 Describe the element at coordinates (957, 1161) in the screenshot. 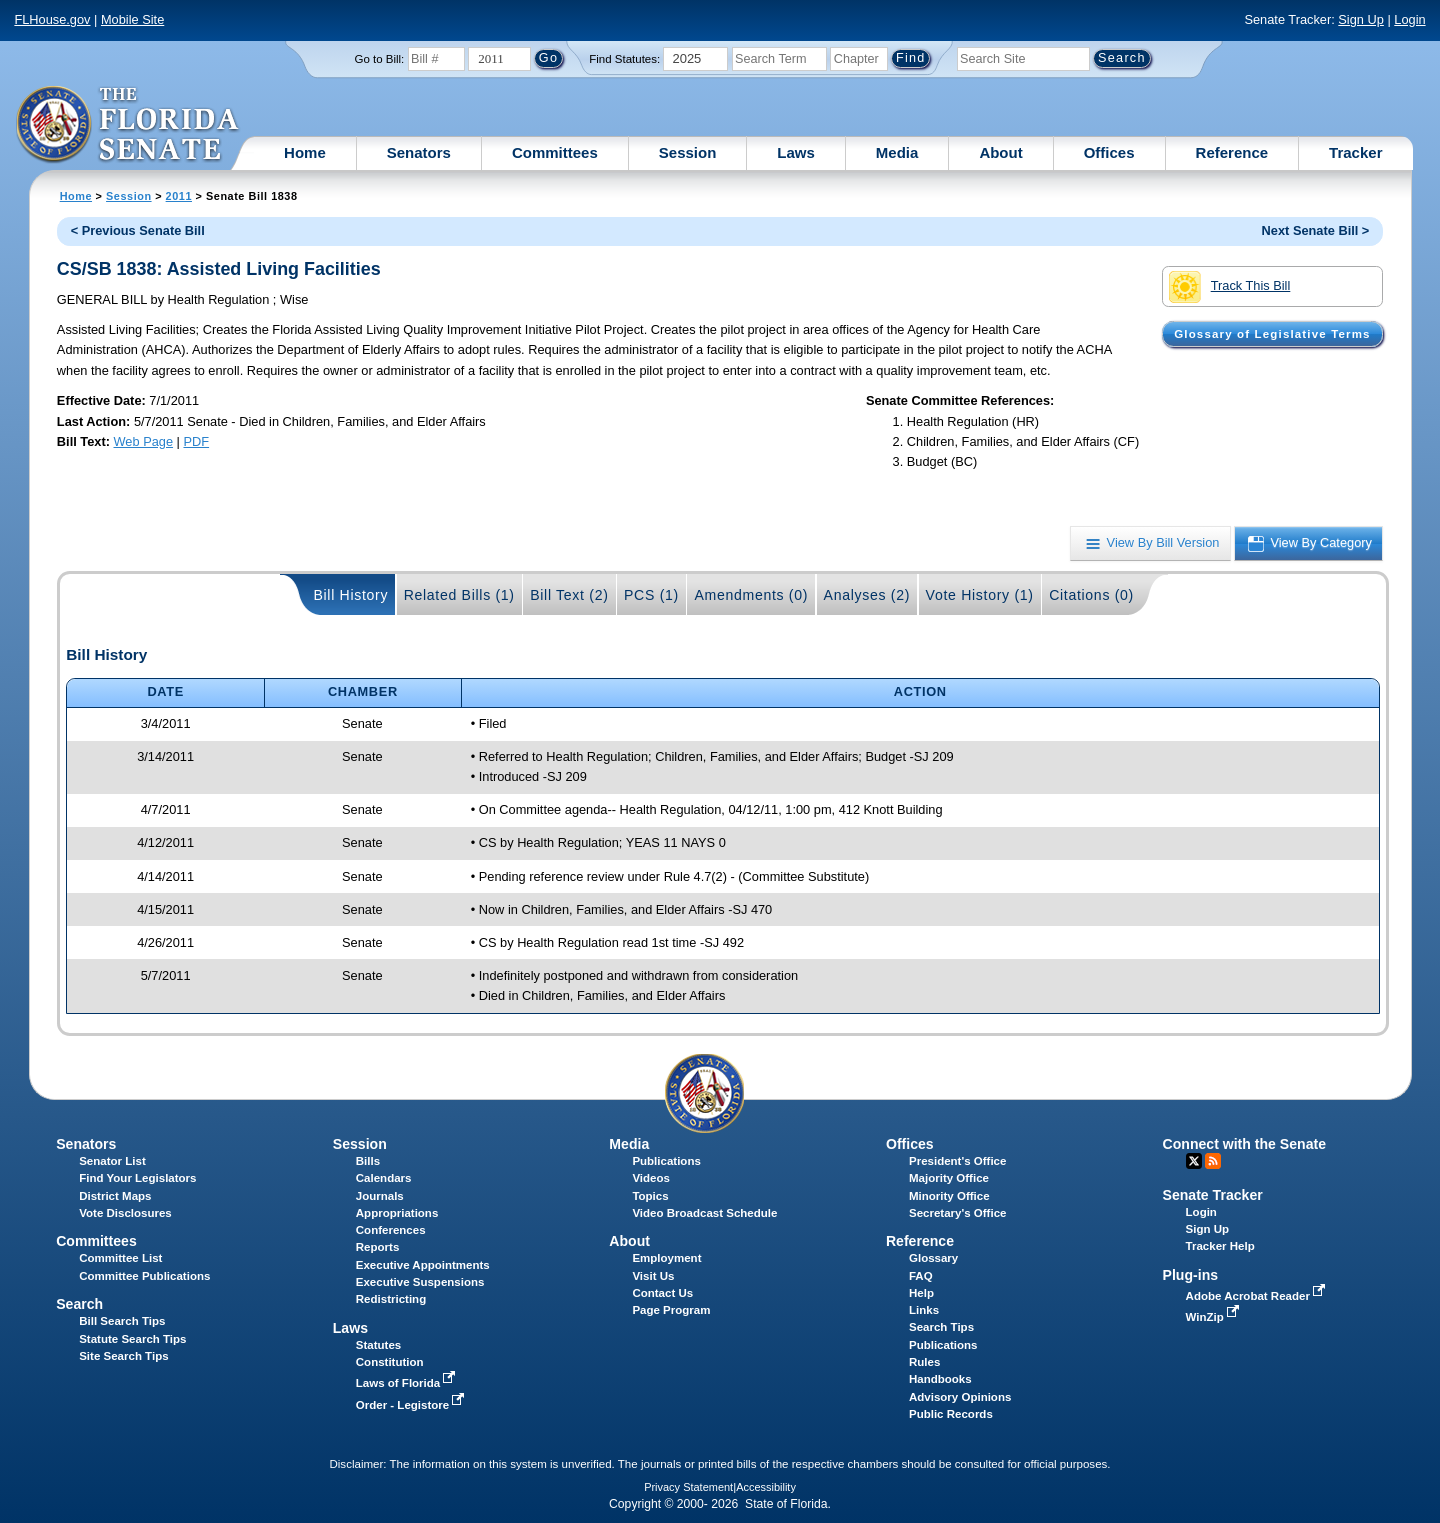

I see `President's Office` at that location.